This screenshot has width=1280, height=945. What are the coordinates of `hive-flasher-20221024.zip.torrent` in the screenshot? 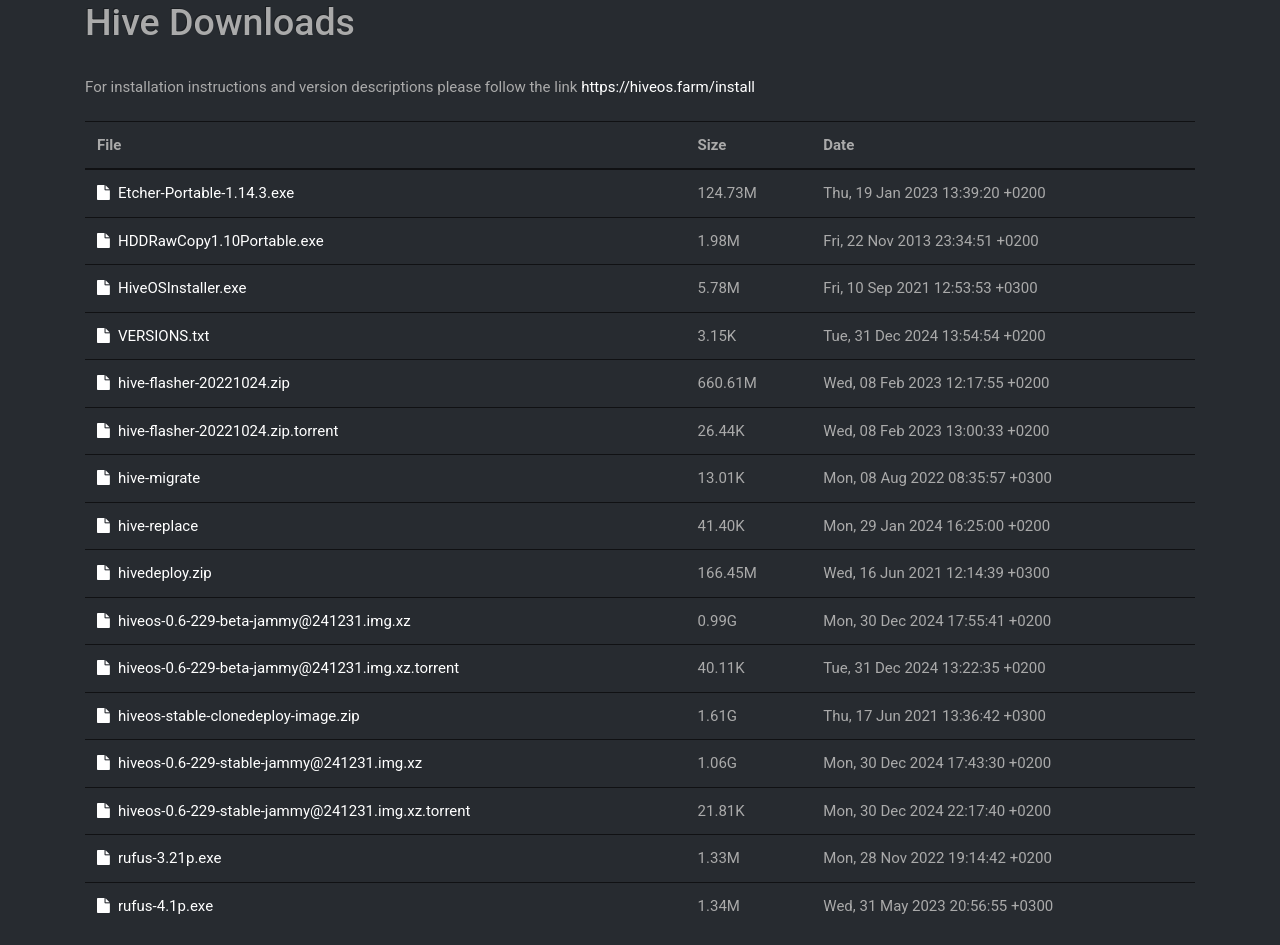 It's located at (217, 431).